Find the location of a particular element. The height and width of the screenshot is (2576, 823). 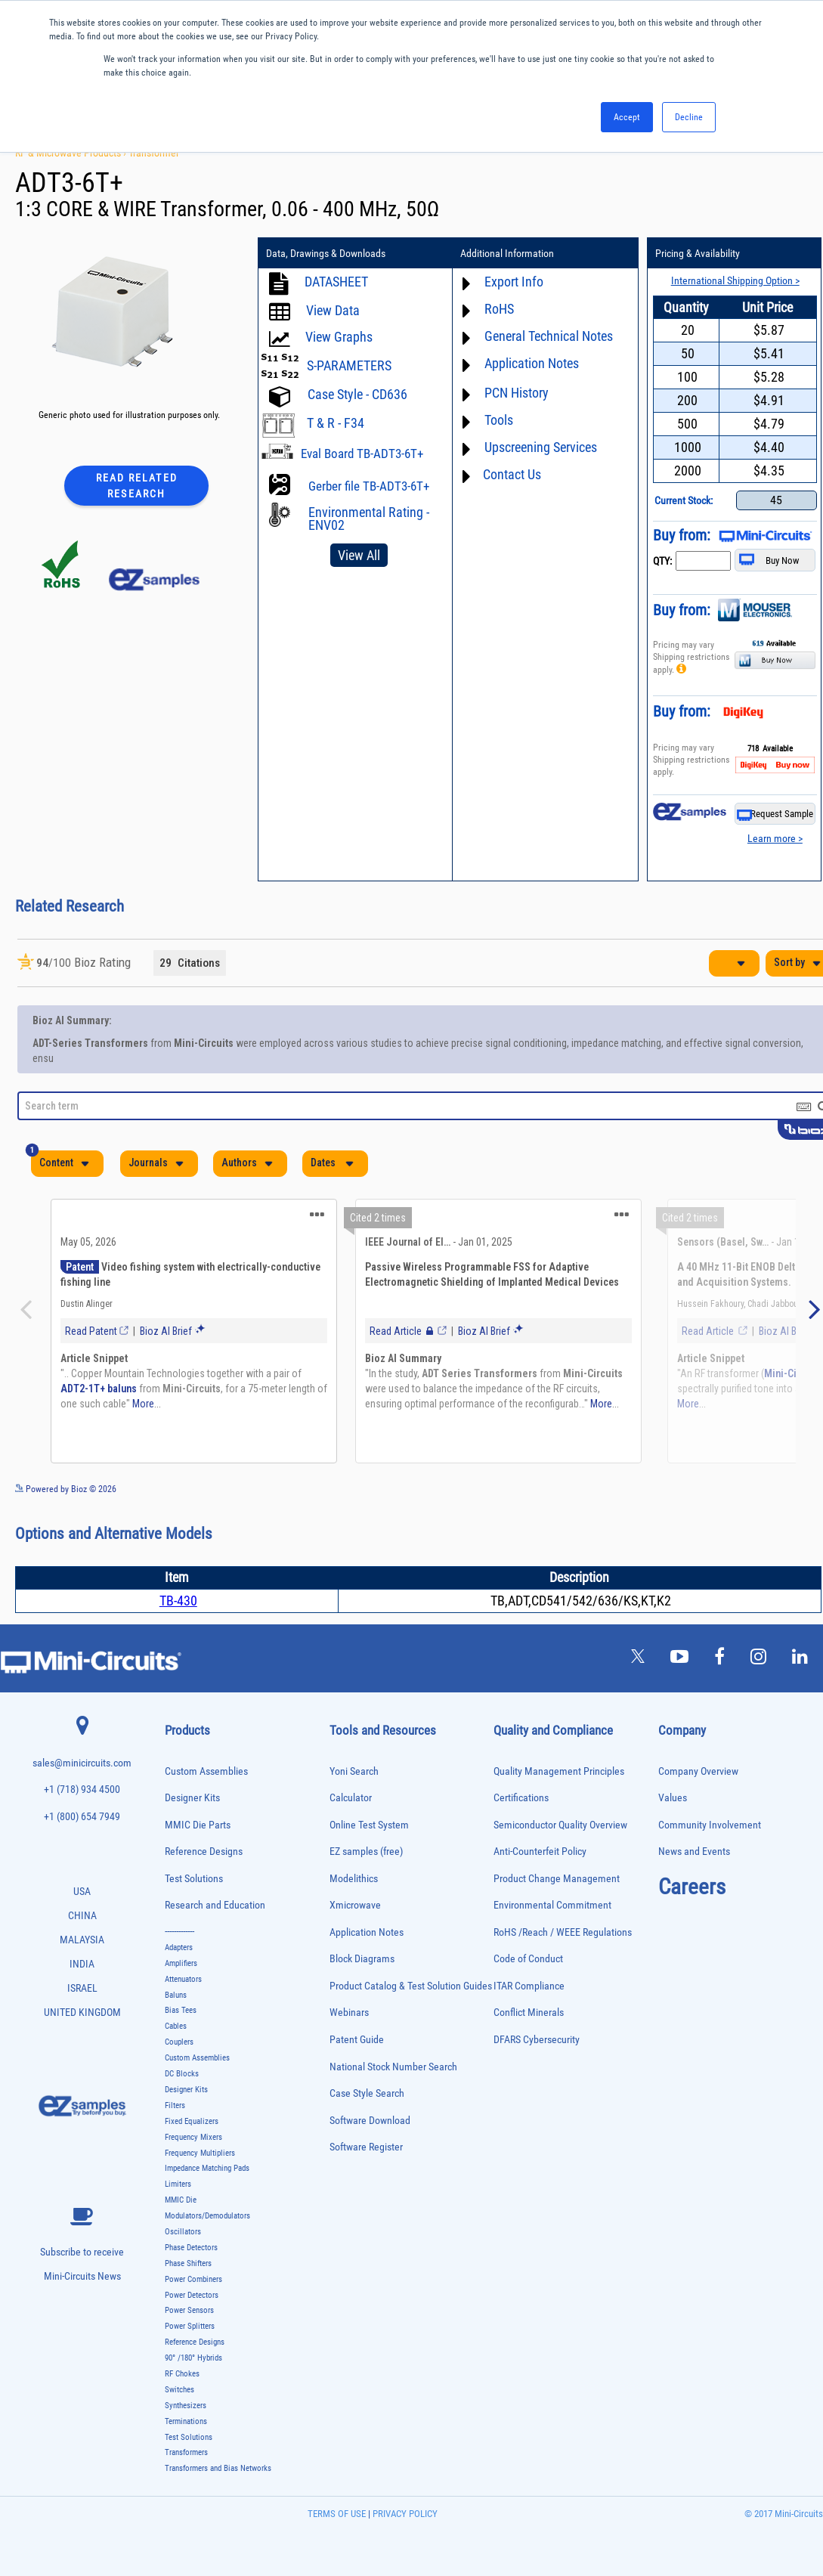

Eval Board TB-ADT3-6T+ is located at coordinates (362, 453).